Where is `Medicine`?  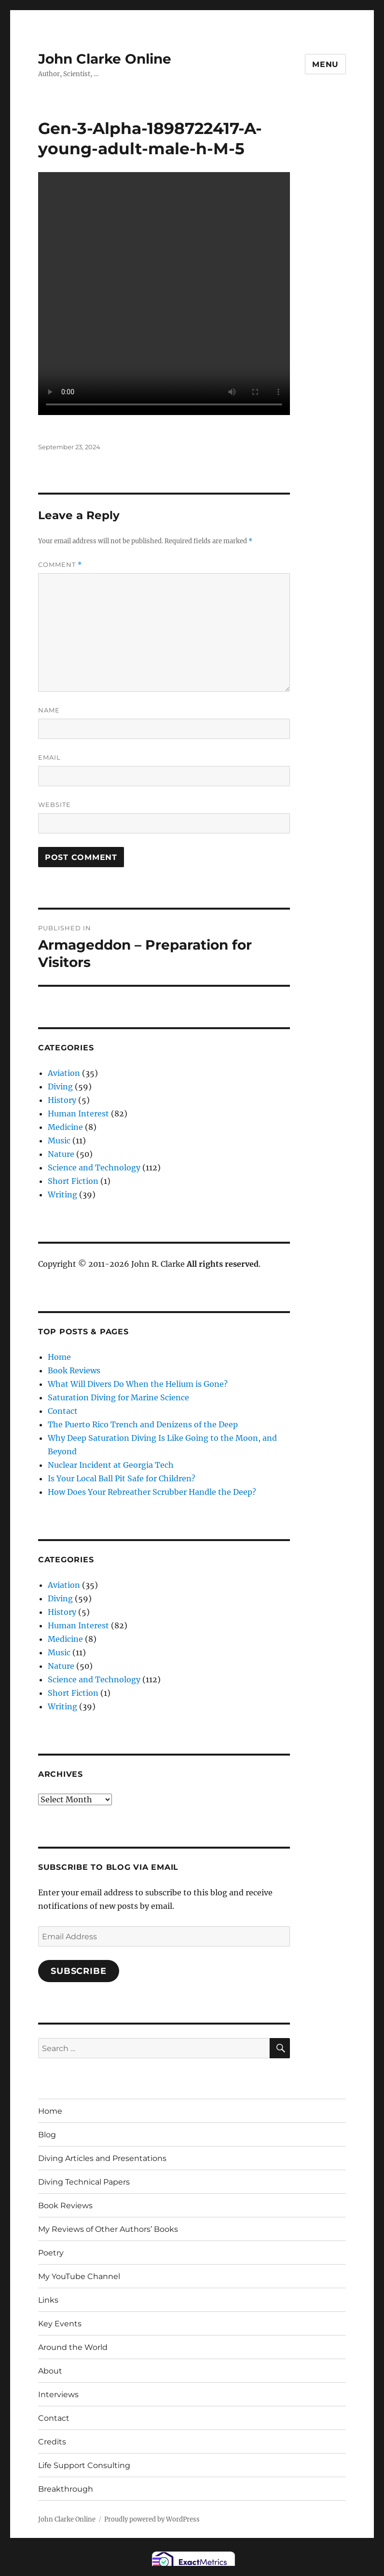
Medicine is located at coordinates (65, 1127).